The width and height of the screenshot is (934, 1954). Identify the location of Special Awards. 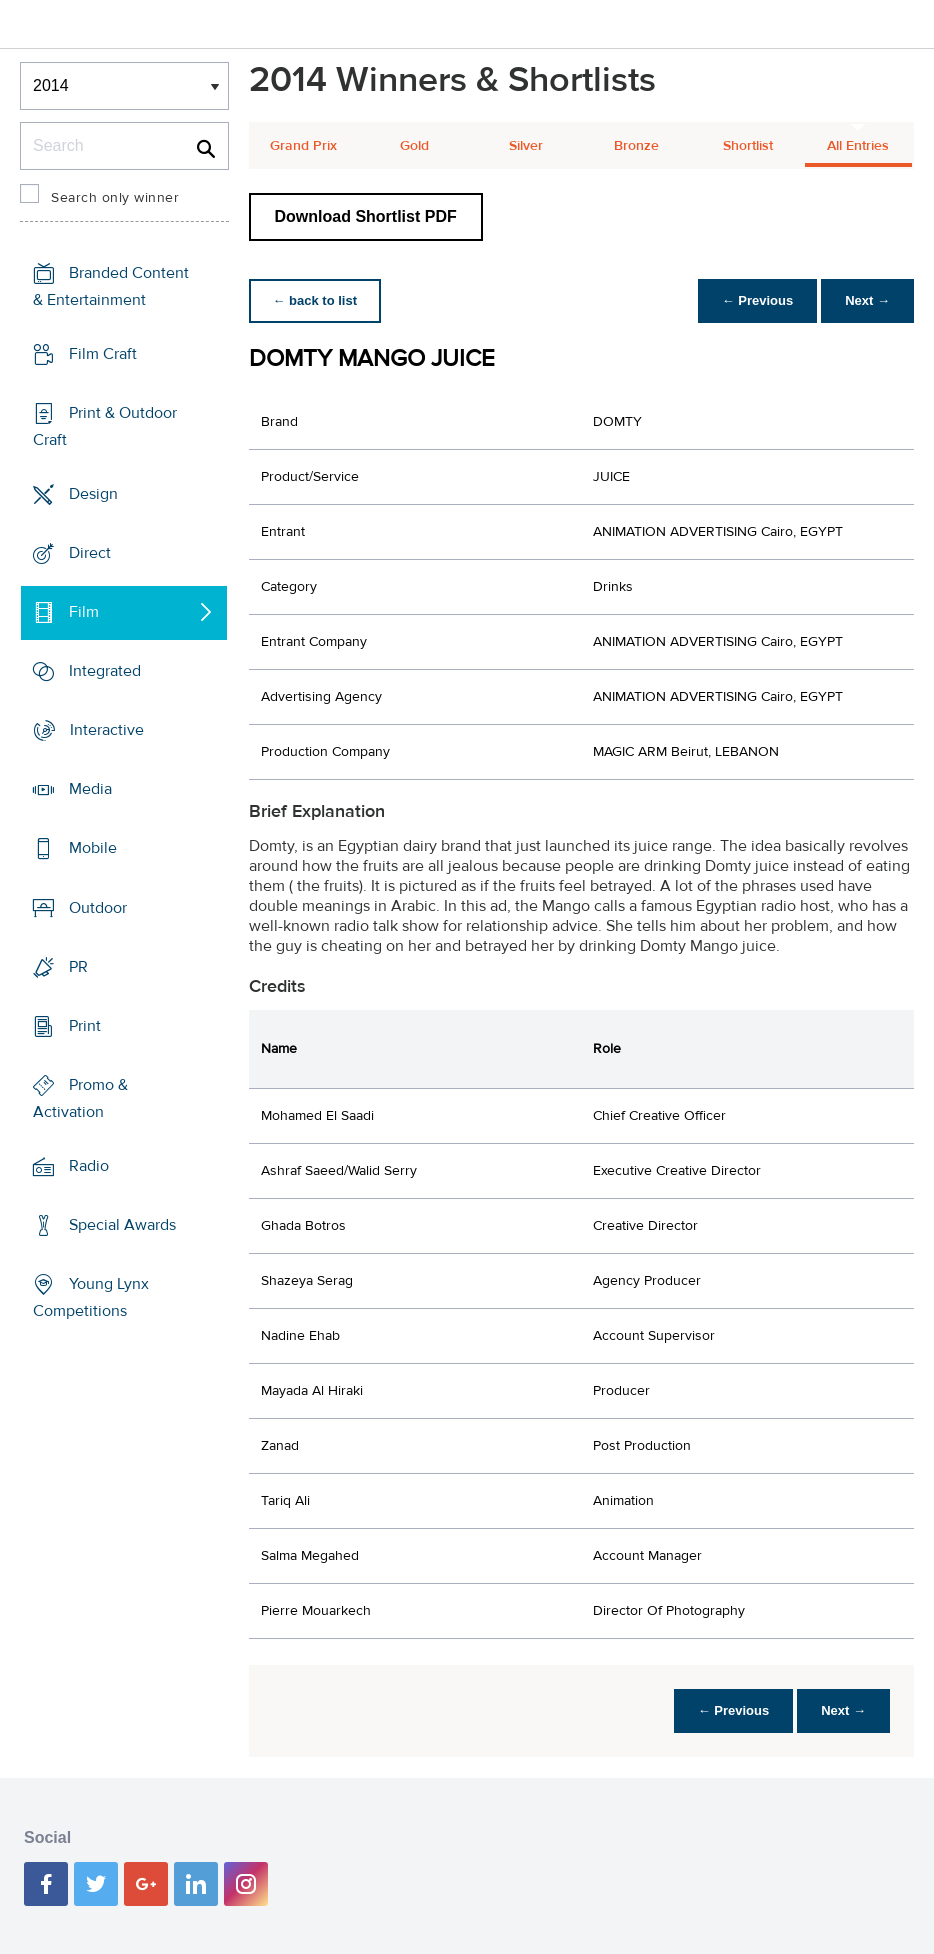
(122, 1225).